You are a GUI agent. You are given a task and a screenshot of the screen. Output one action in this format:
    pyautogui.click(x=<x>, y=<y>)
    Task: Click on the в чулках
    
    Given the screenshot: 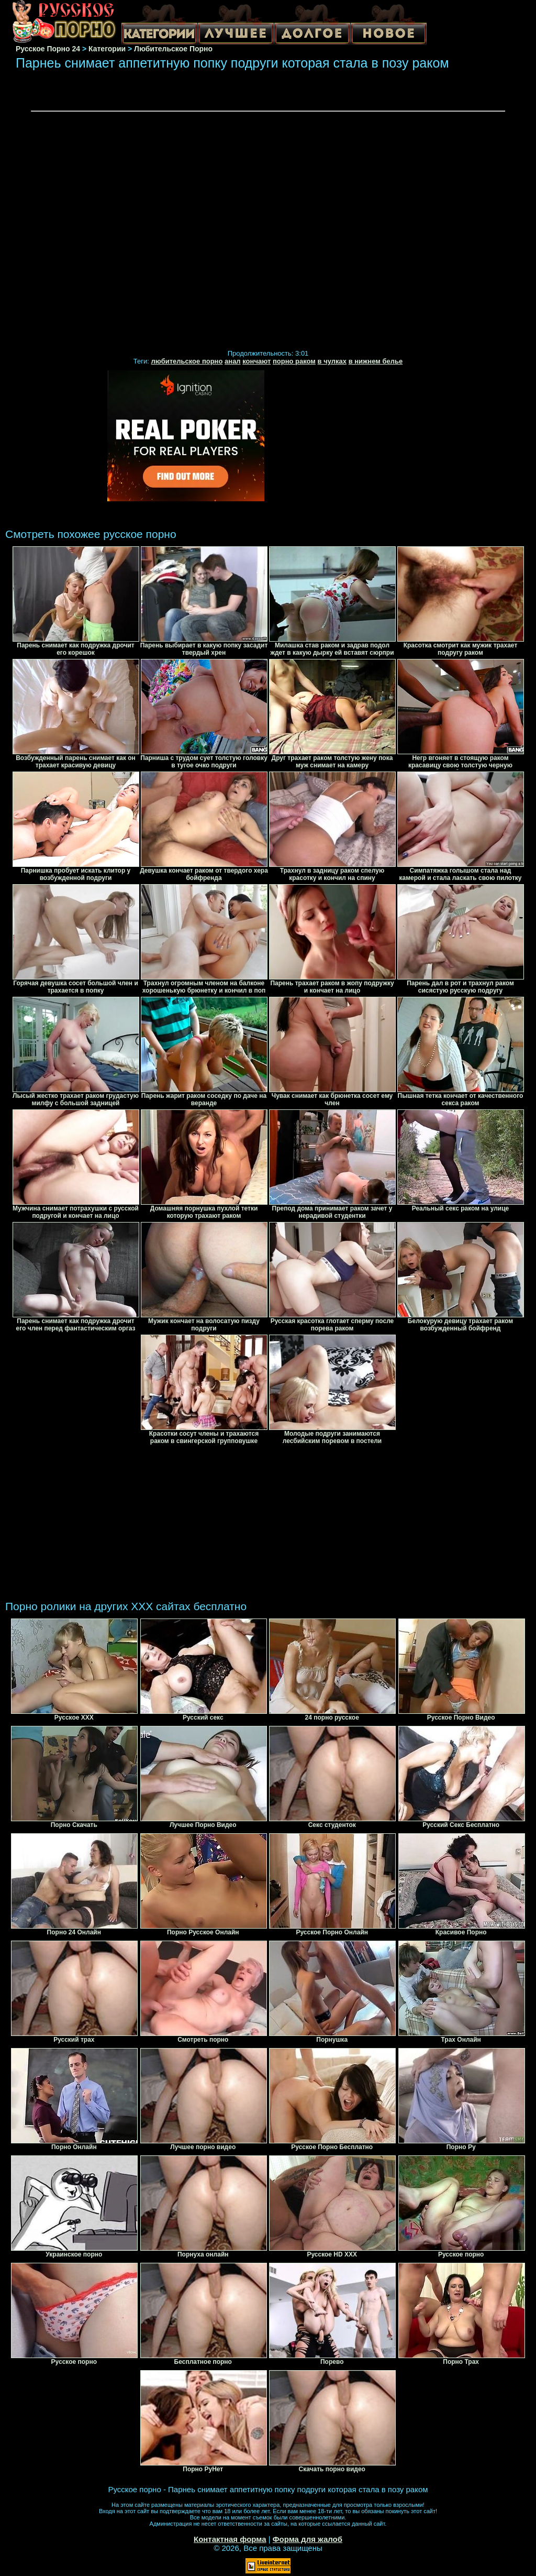 What is the action you would take?
    pyautogui.click(x=332, y=361)
    